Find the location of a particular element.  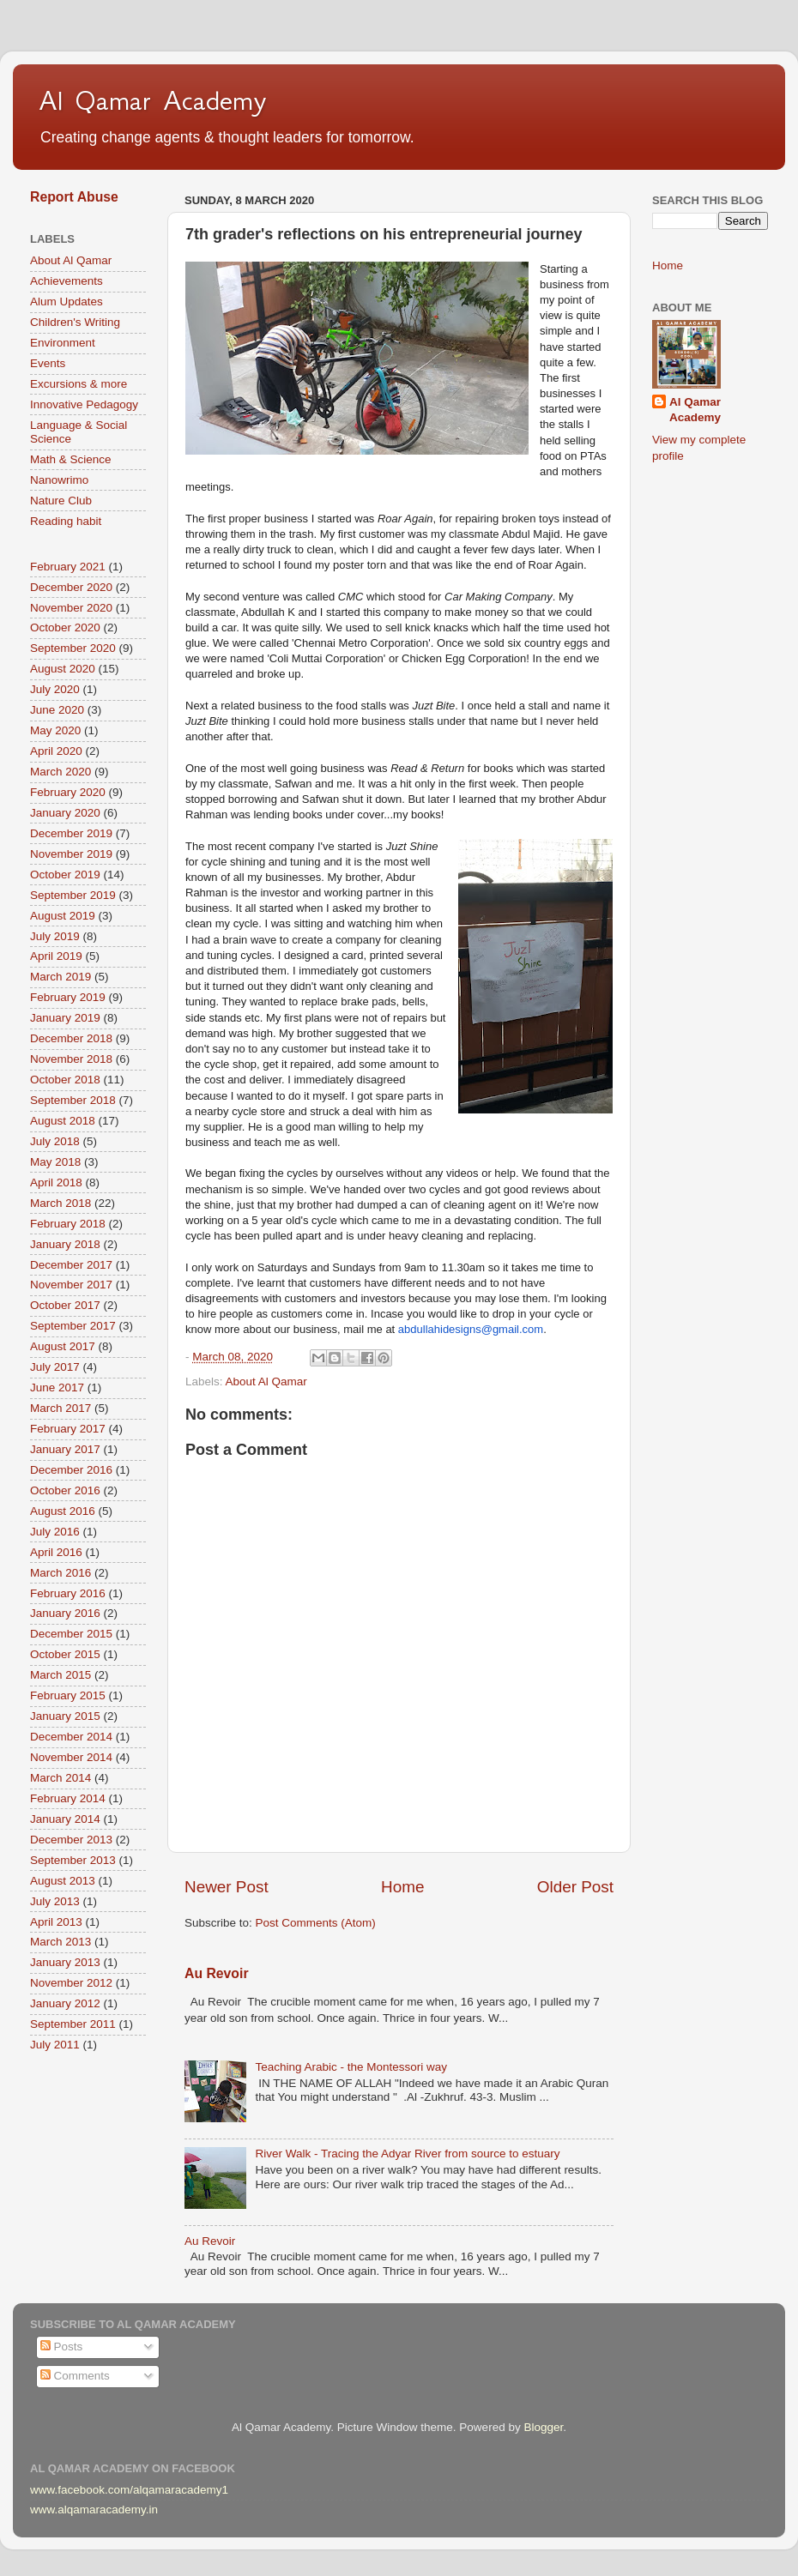

Al Qamar Academy is located at coordinates (153, 100).